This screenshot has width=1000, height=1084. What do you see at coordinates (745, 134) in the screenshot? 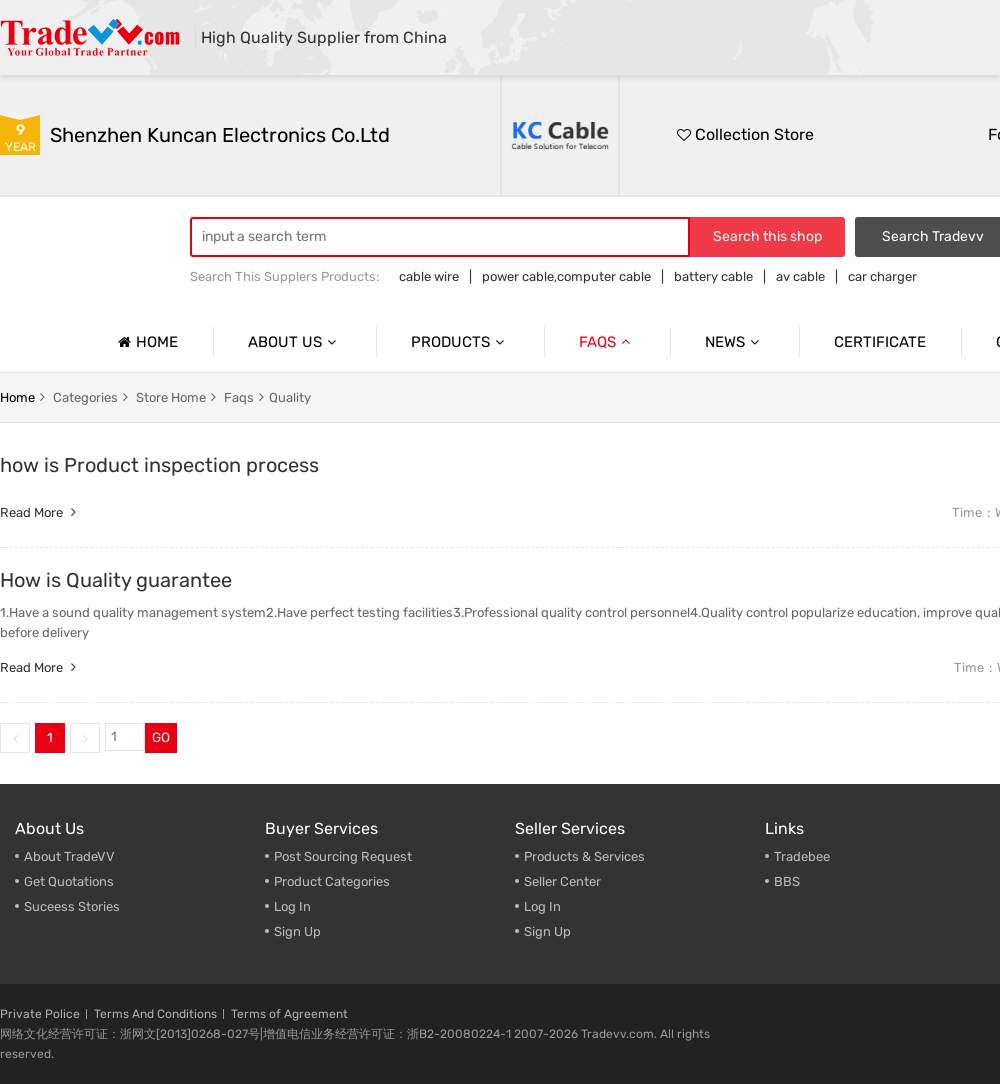
I see `Collection Store` at bounding box center [745, 134].